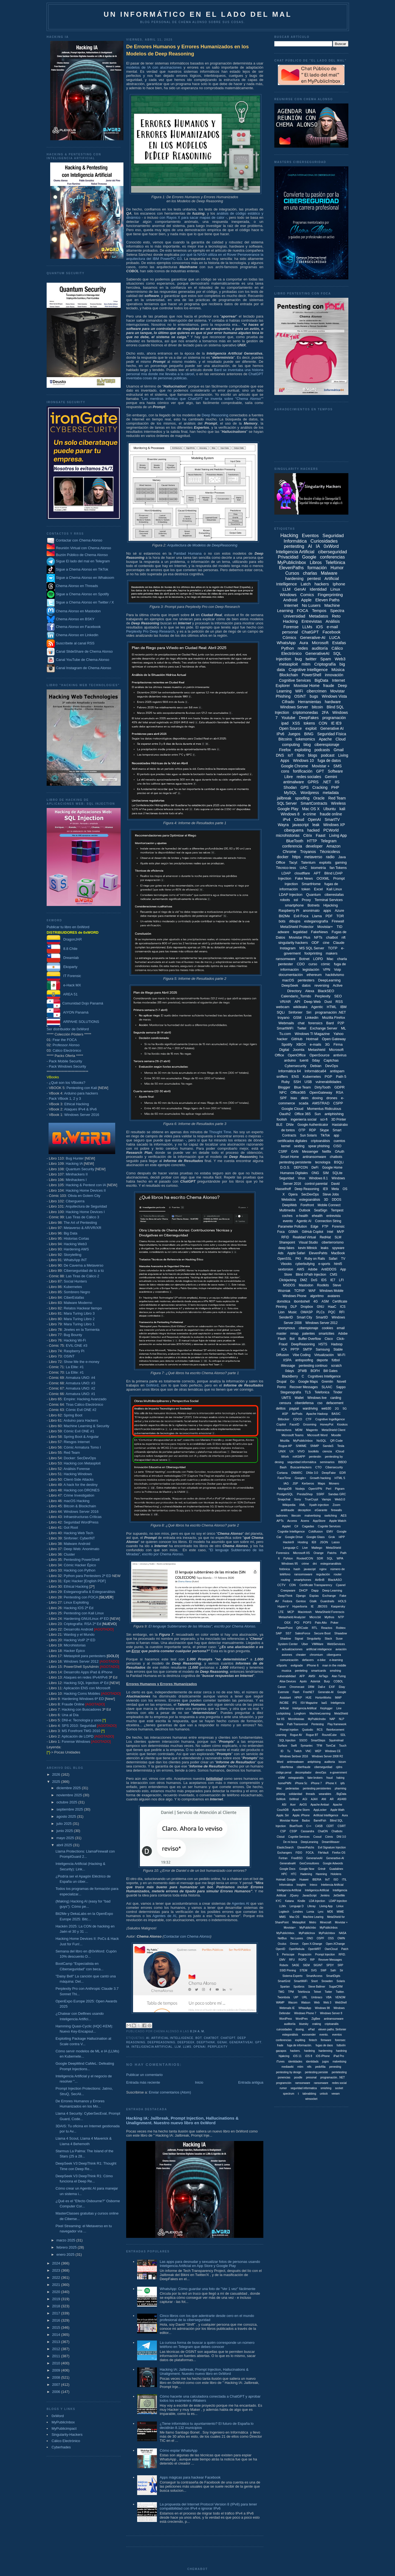  I want to click on CSIRT, so click(342, 1826).